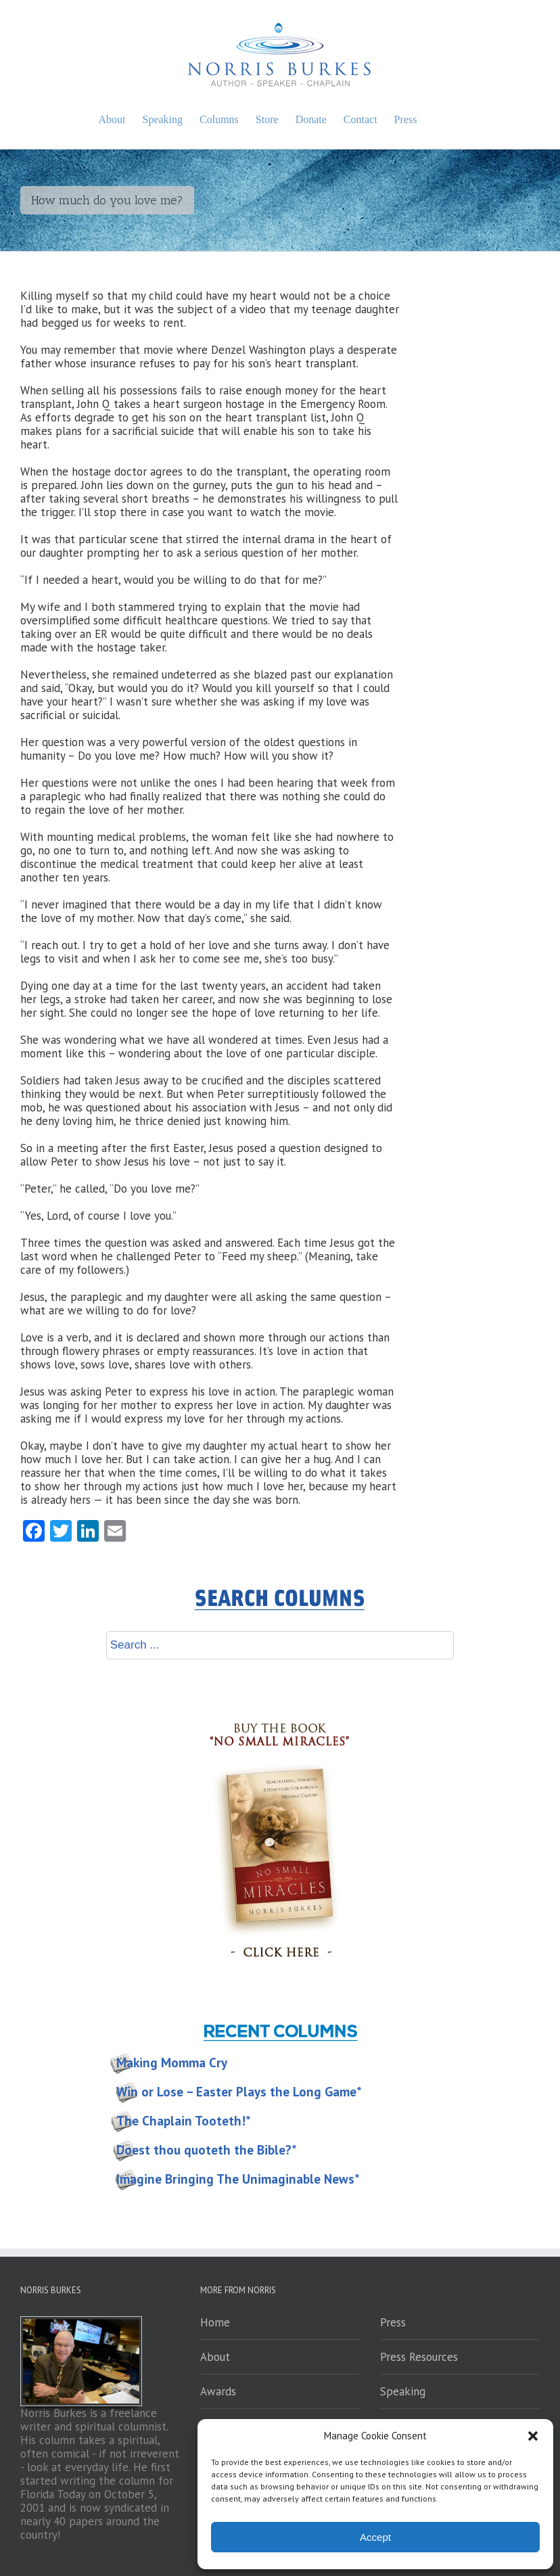 This screenshot has height=2576, width=560. I want to click on [button], so click(533, 2436).